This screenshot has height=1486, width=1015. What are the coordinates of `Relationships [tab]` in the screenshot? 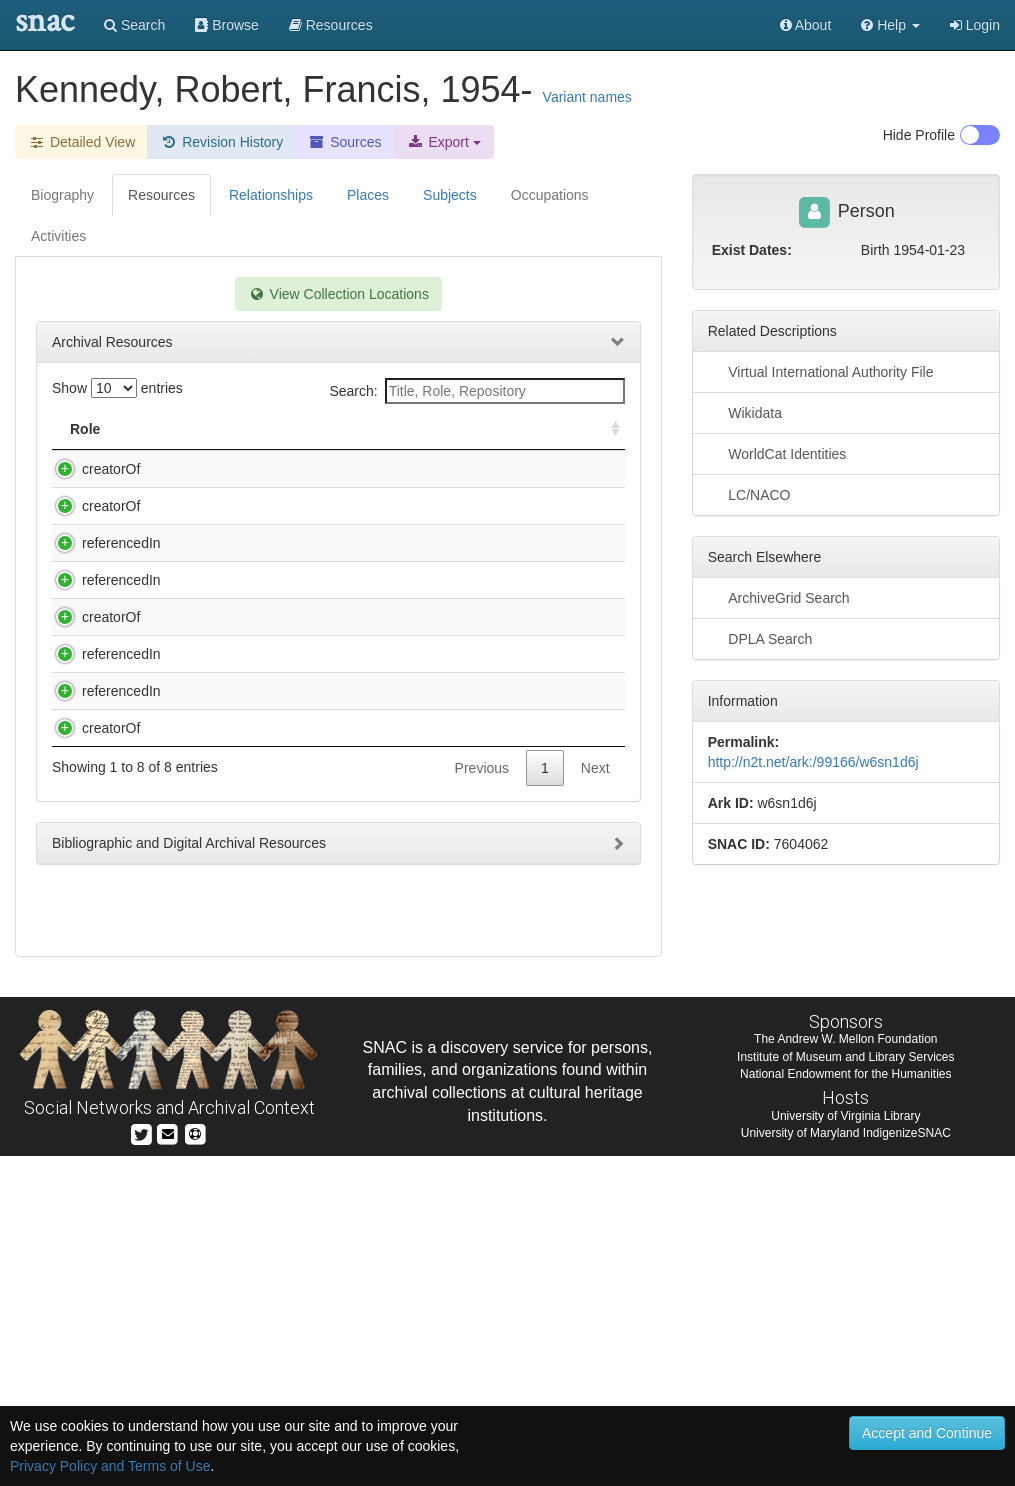 It's located at (271, 195).